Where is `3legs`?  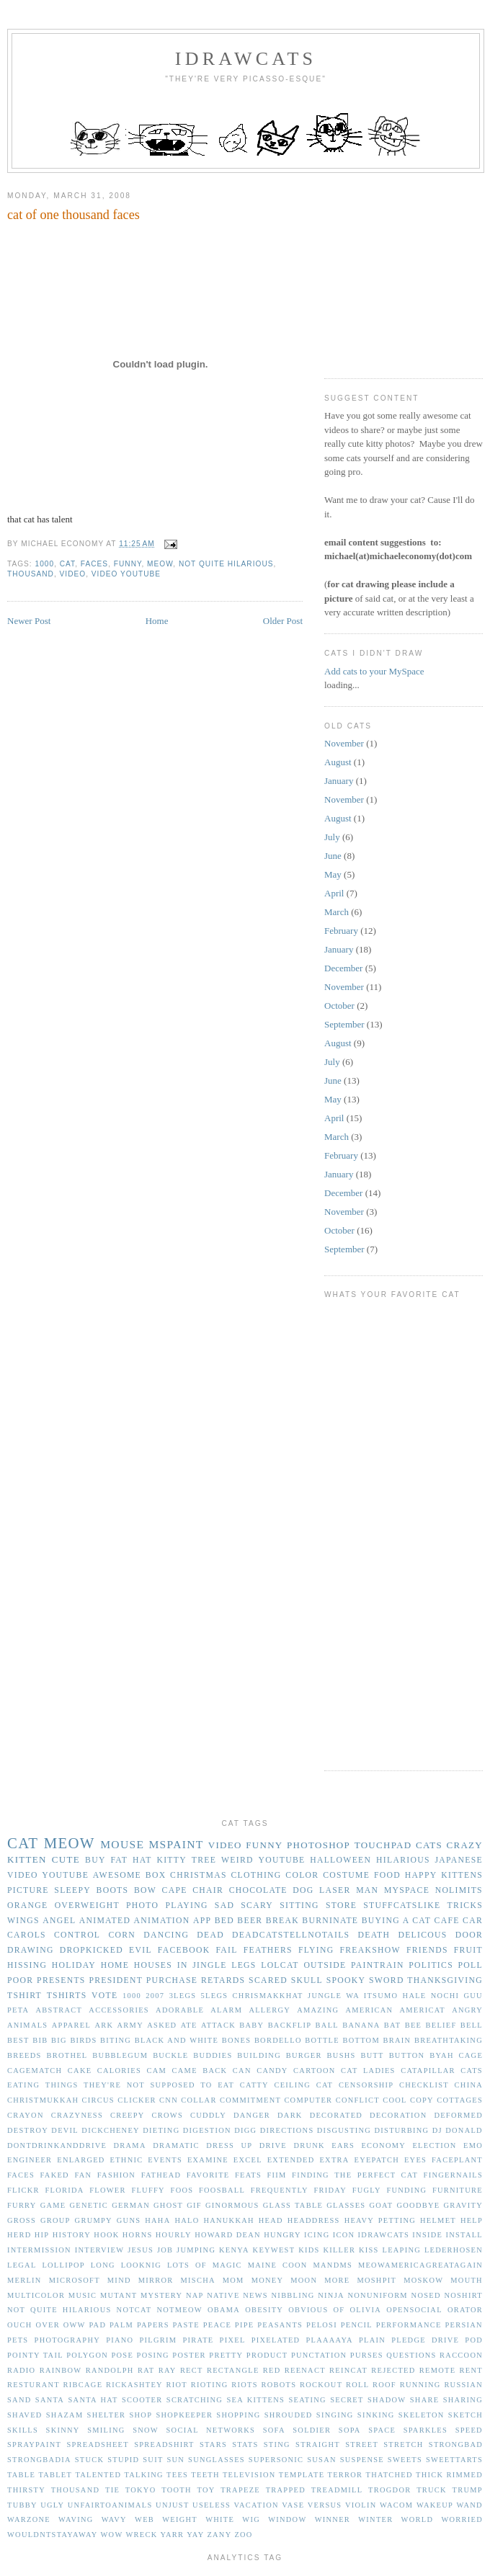
3legs is located at coordinates (183, 1996).